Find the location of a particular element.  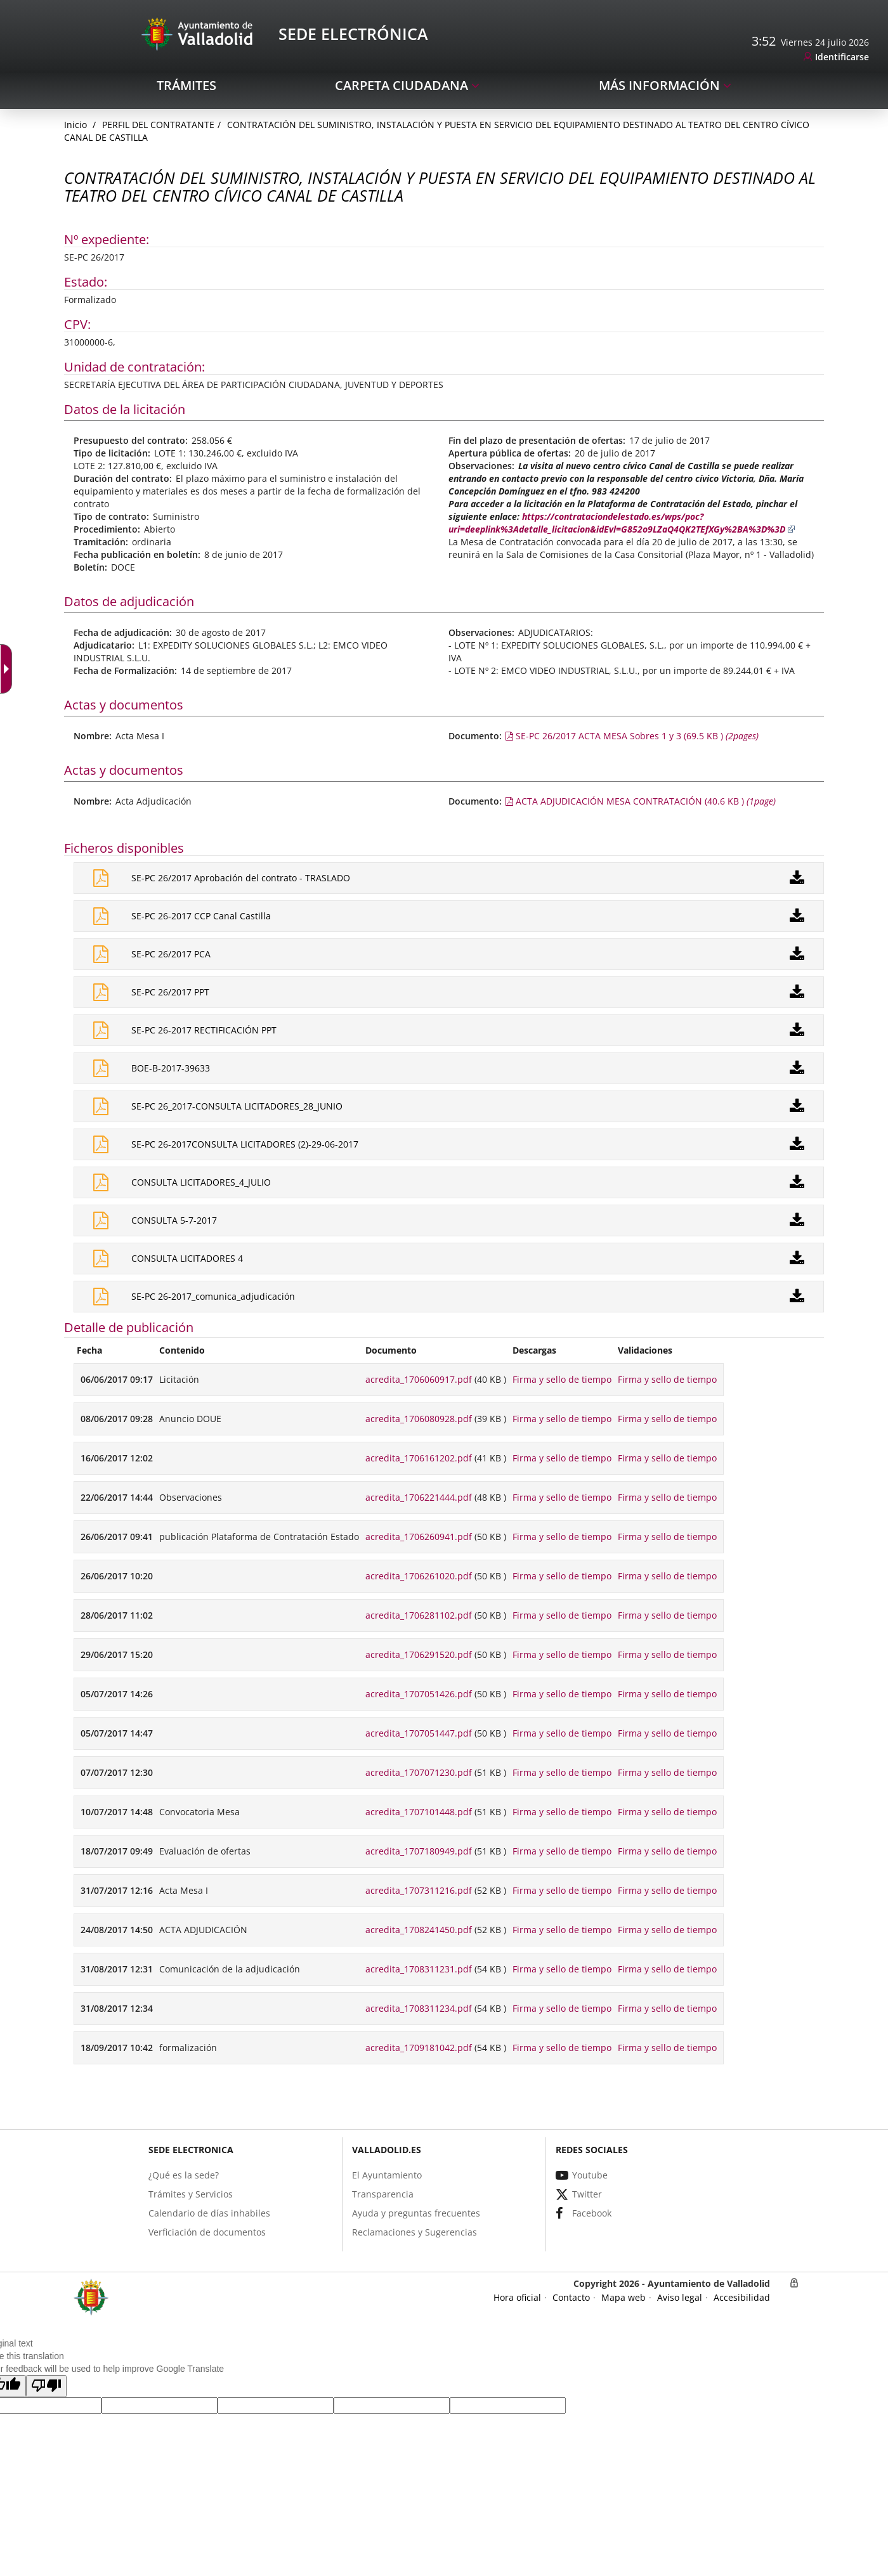

acredita_1707311216.pdf is located at coordinates (418, 1890).